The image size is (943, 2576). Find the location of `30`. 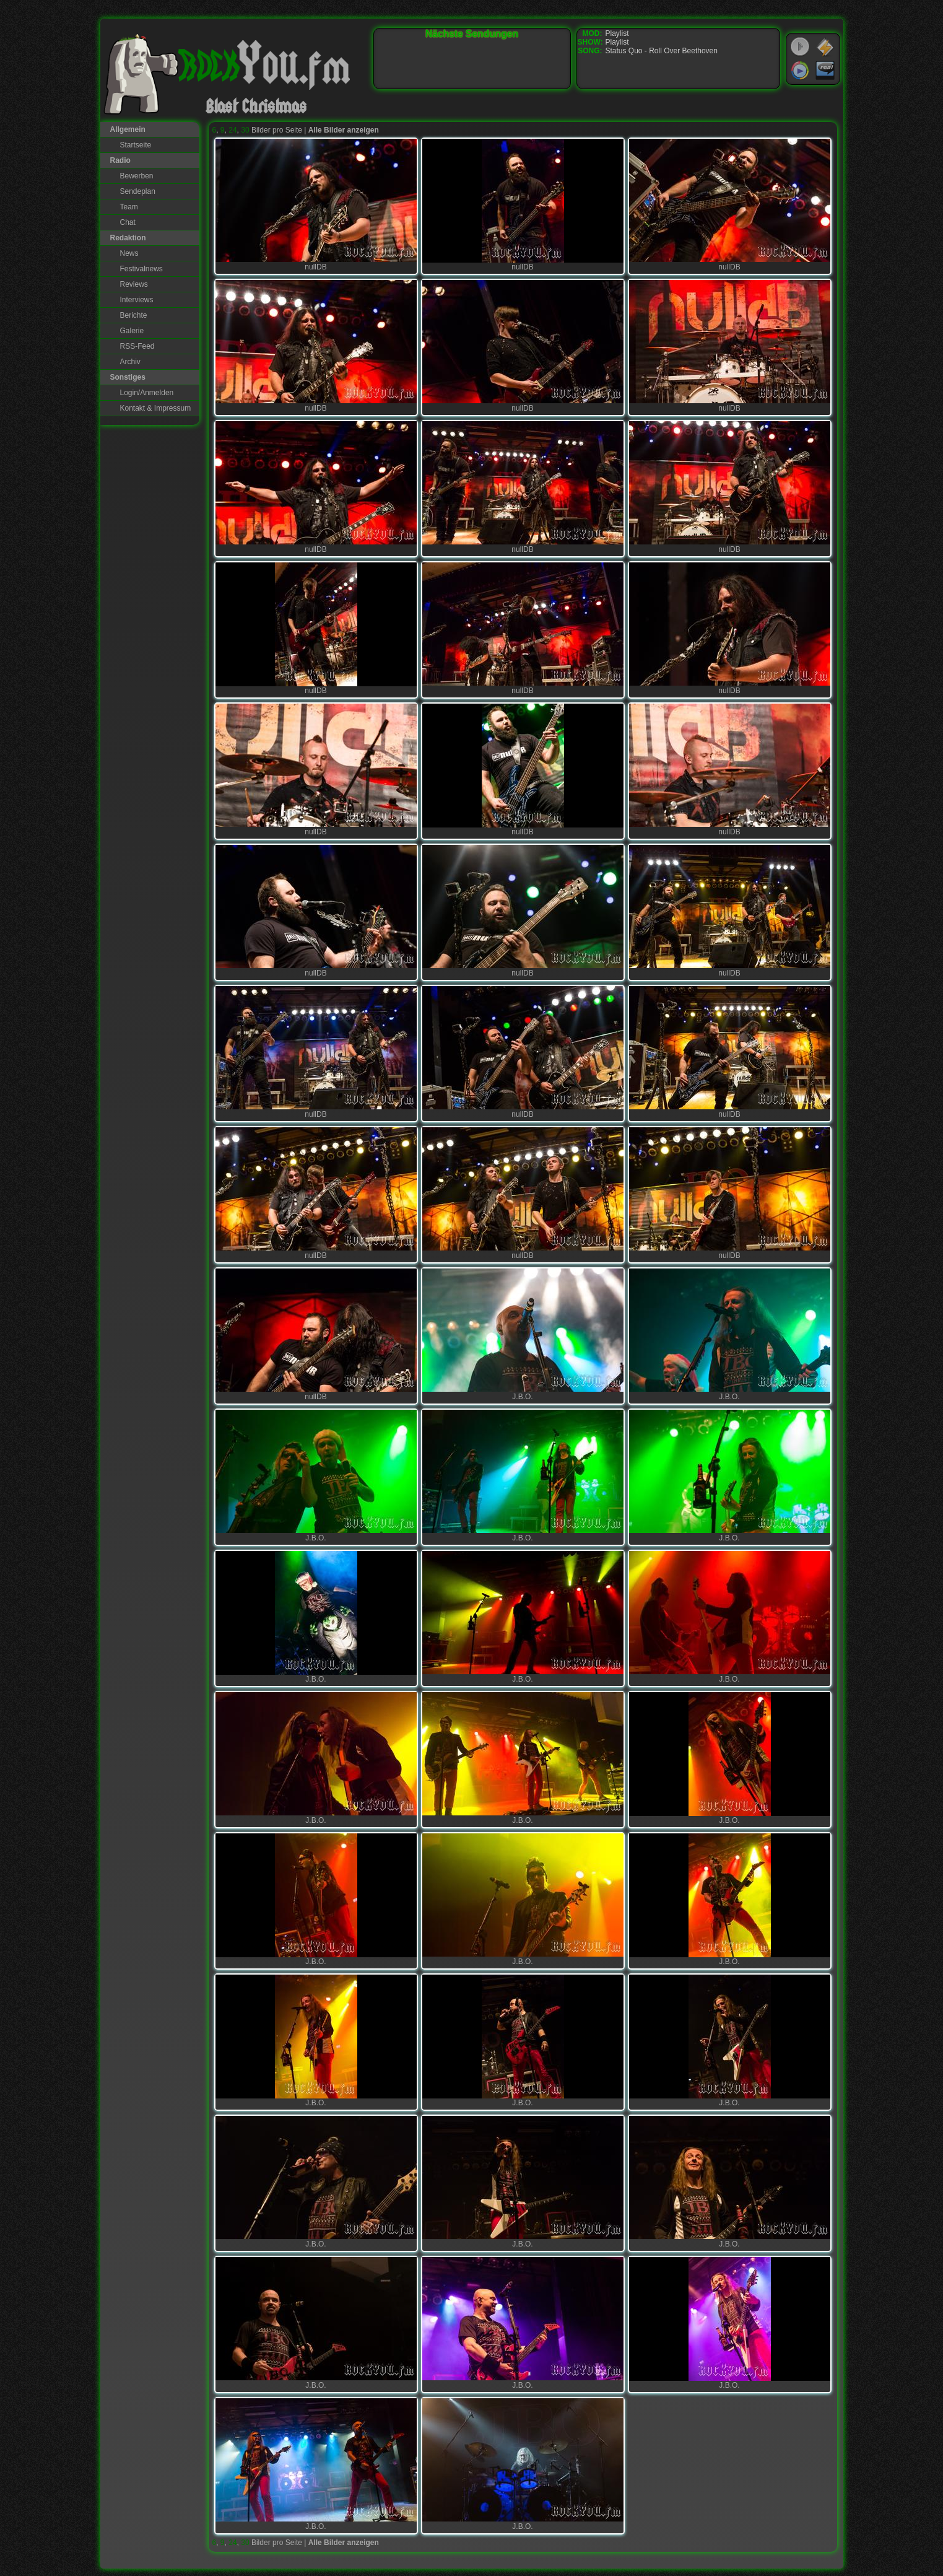

30 is located at coordinates (245, 130).